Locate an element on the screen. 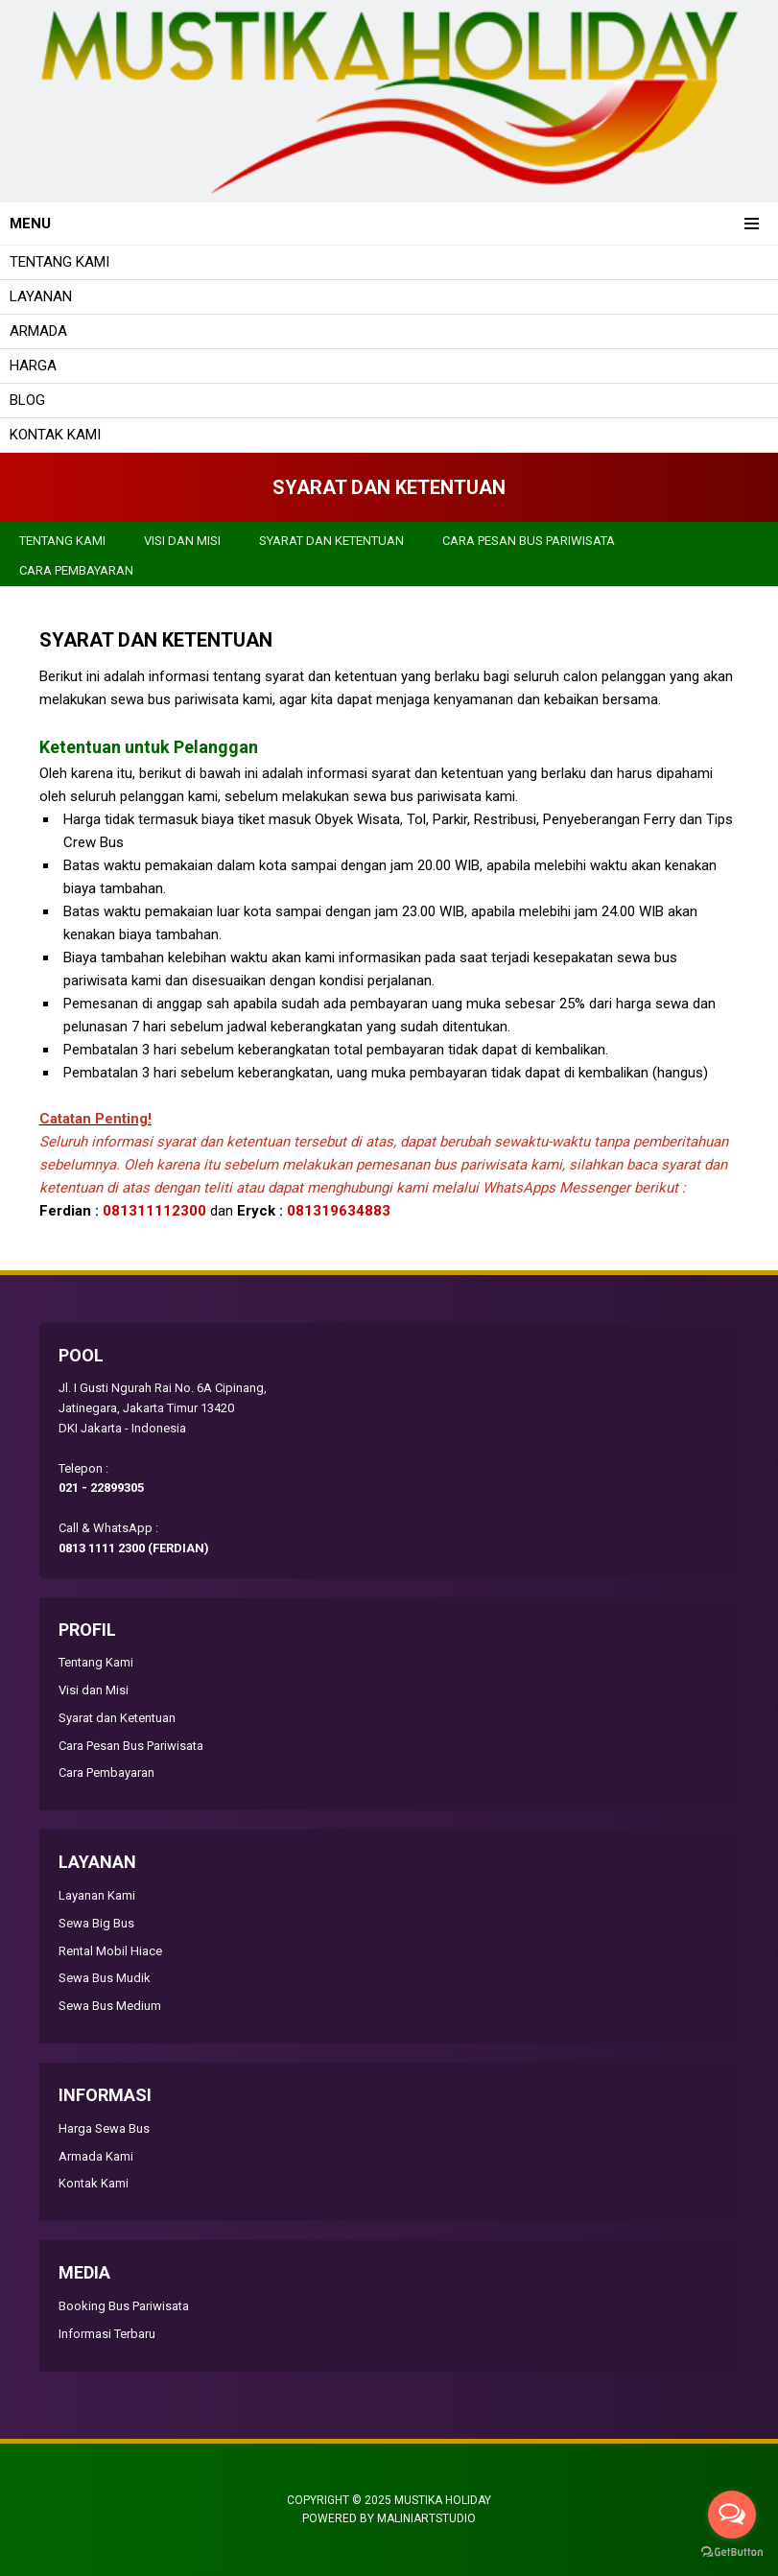 This screenshot has height=2576, width=778. Blog is located at coordinates (27, 400).